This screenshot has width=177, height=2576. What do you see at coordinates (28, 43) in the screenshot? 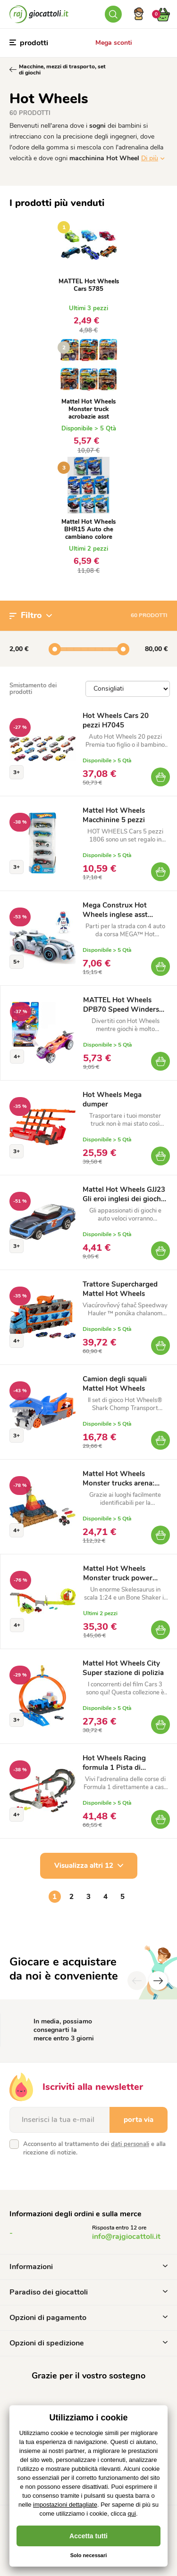
I see `prodotti` at bounding box center [28, 43].